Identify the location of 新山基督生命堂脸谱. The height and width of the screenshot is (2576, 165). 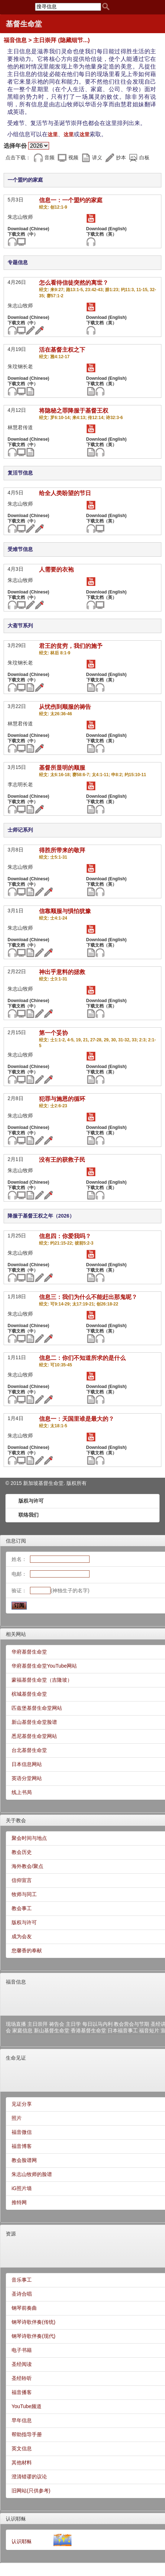
(34, 1722).